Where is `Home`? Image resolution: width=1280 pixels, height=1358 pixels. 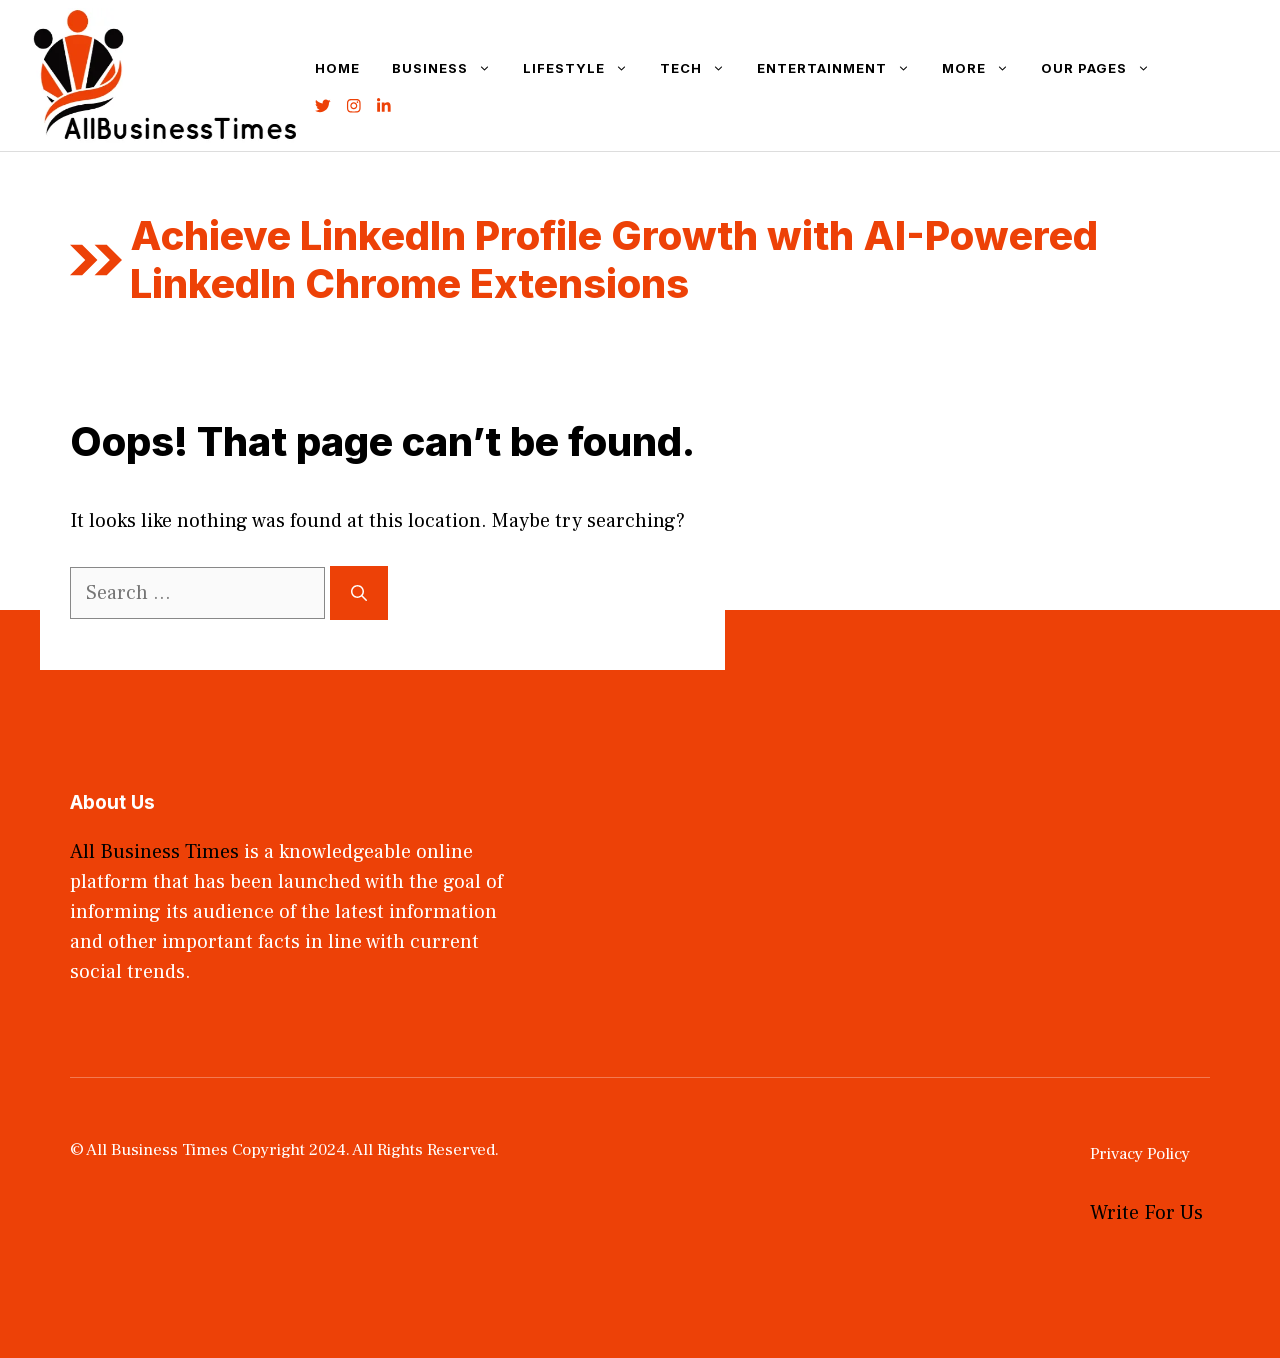
Home is located at coordinates (337, 68).